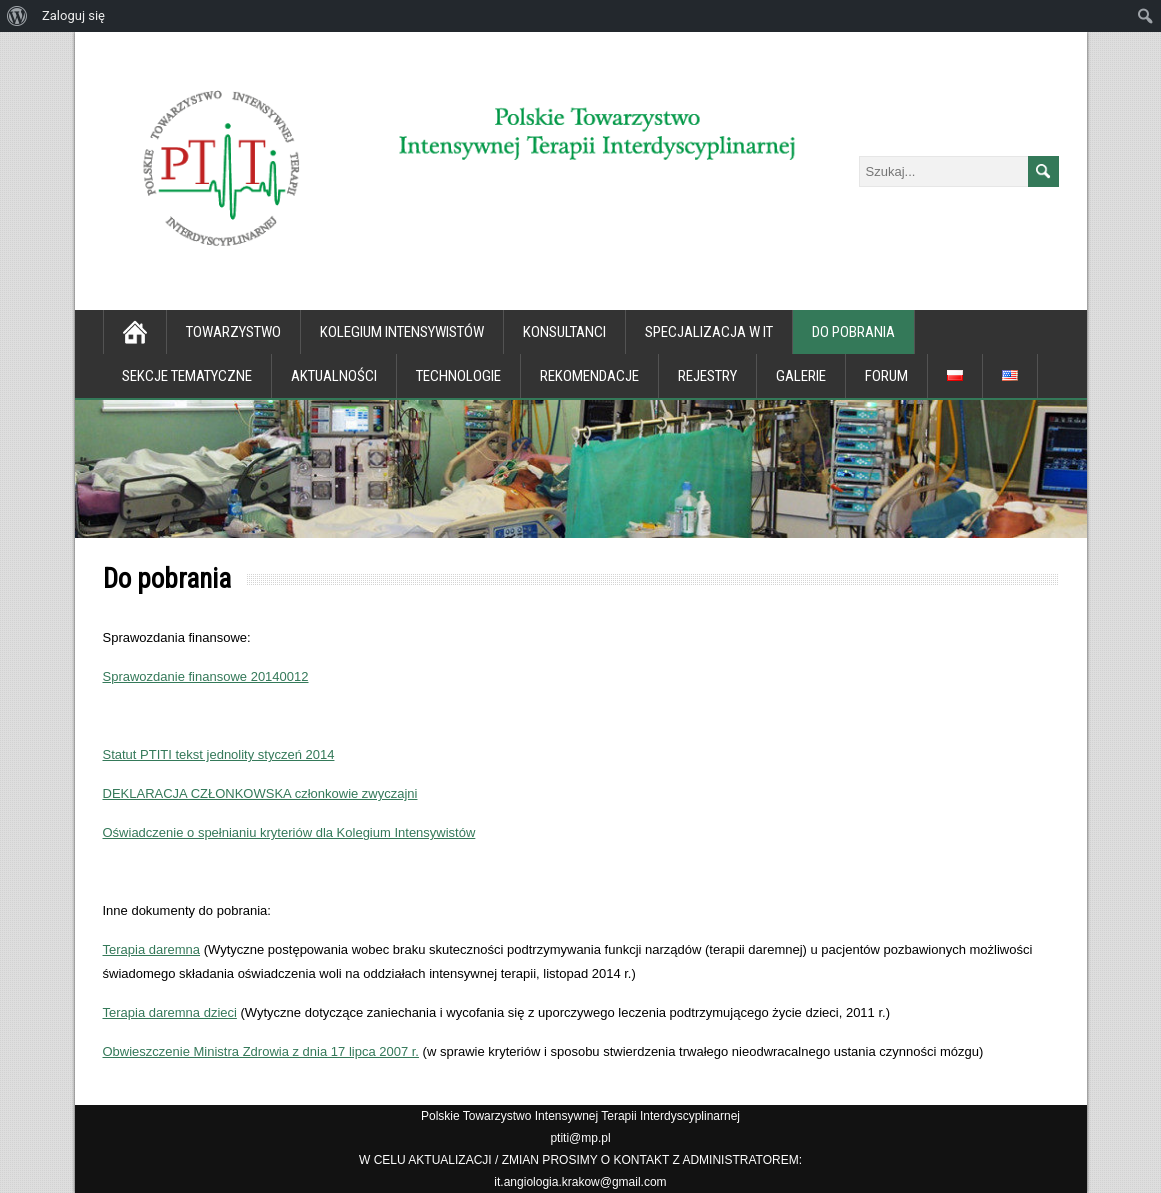 The height and width of the screenshot is (1193, 1161). What do you see at coordinates (801, 376) in the screenshot?
I see `Galerie` at bounding box center [801, 376].